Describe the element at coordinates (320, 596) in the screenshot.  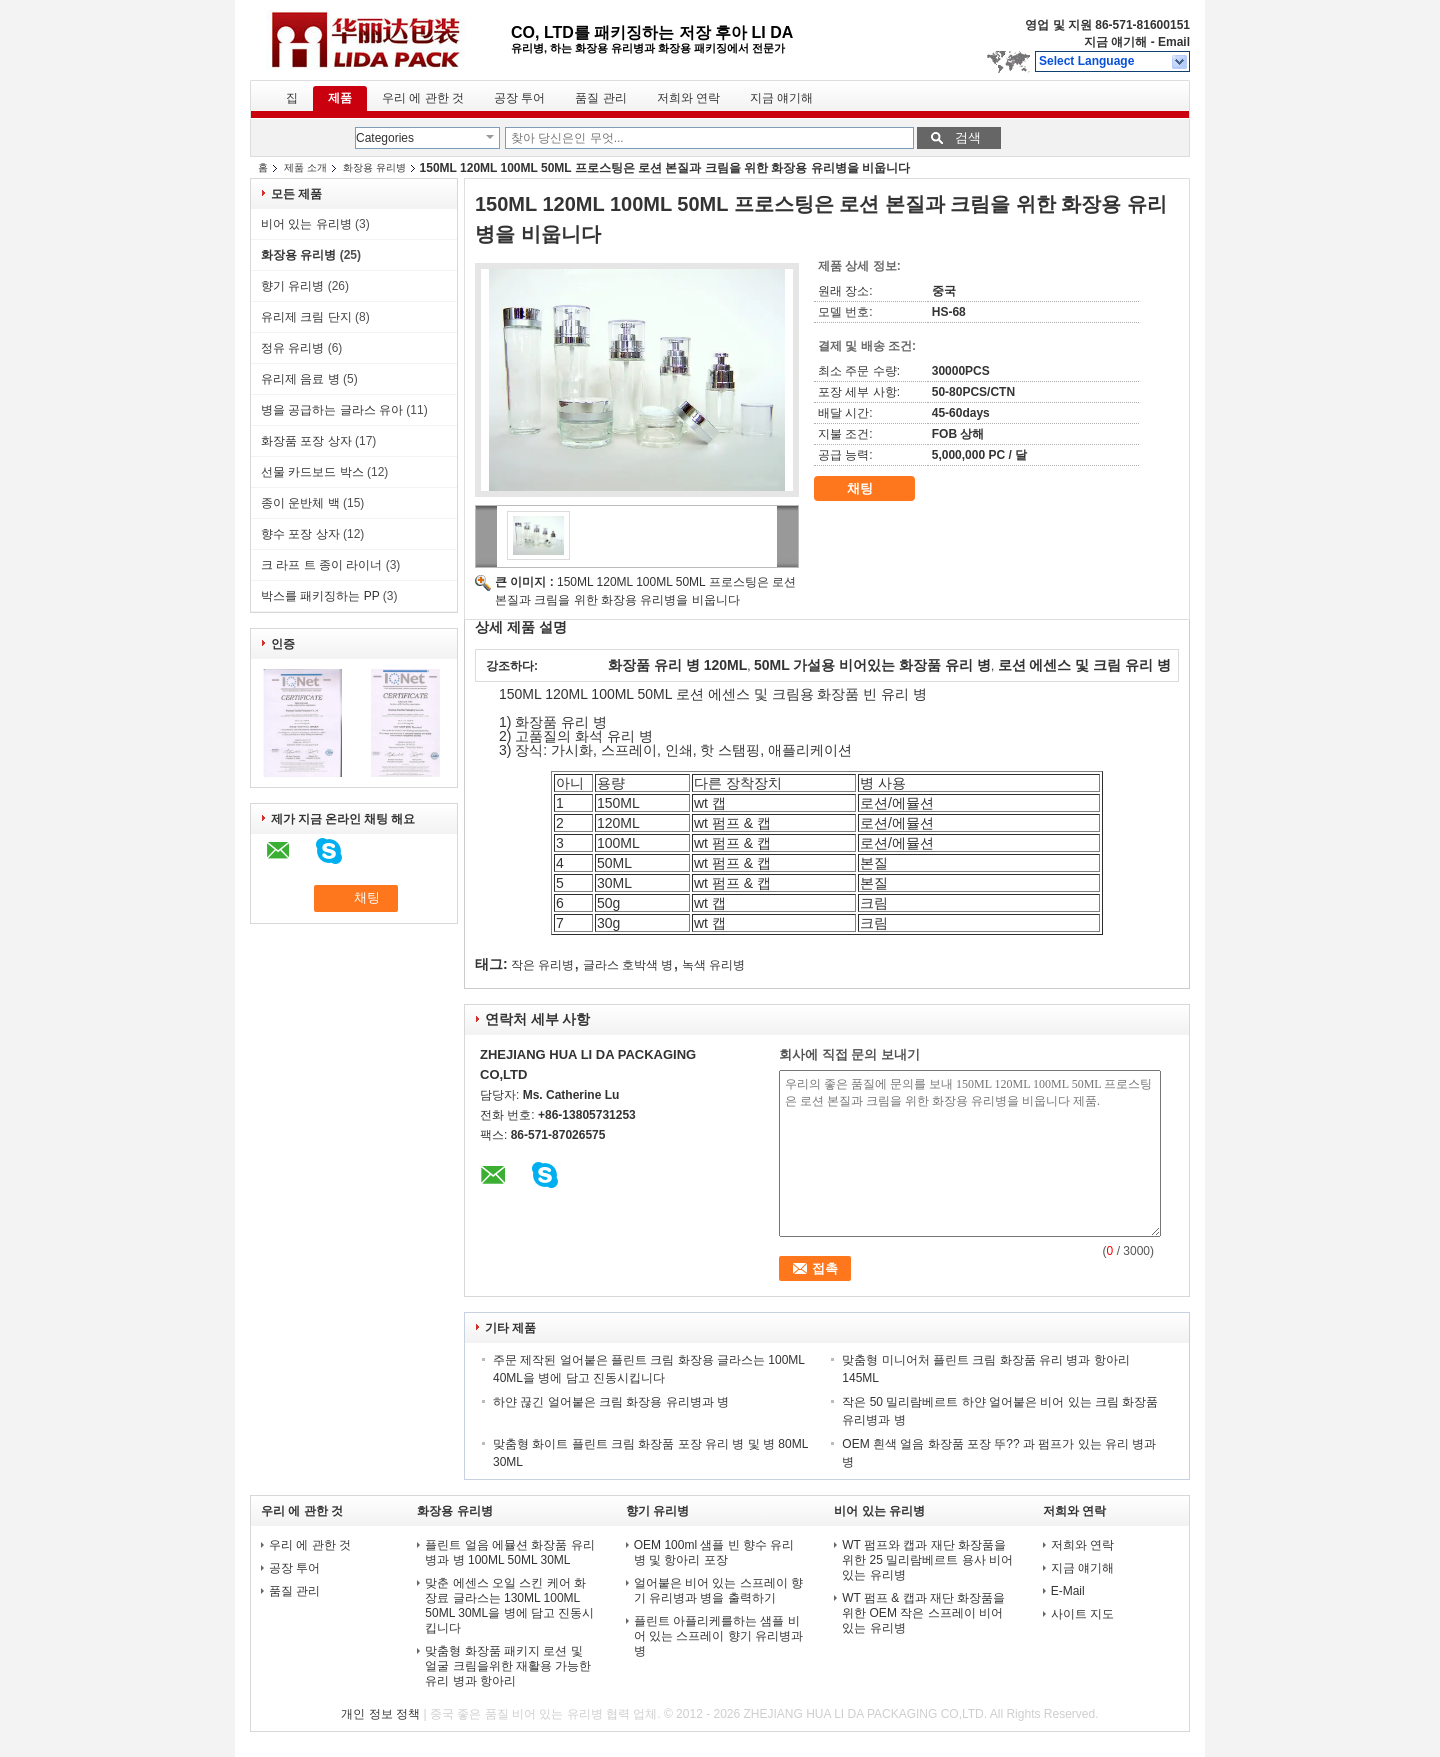
I see `박스를 패키징하는 PP` at that location.